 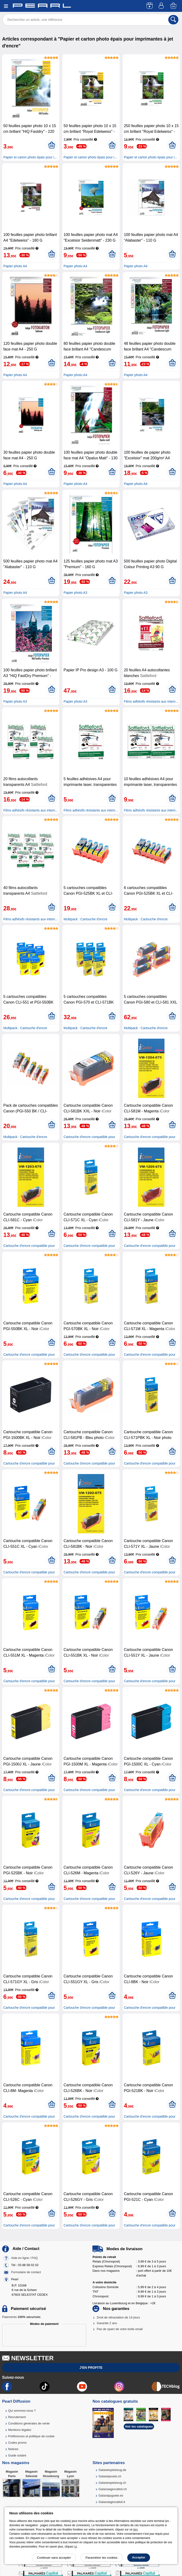 I want to click on Galassiagiocattoli.it, so click(x=112, y=2502).